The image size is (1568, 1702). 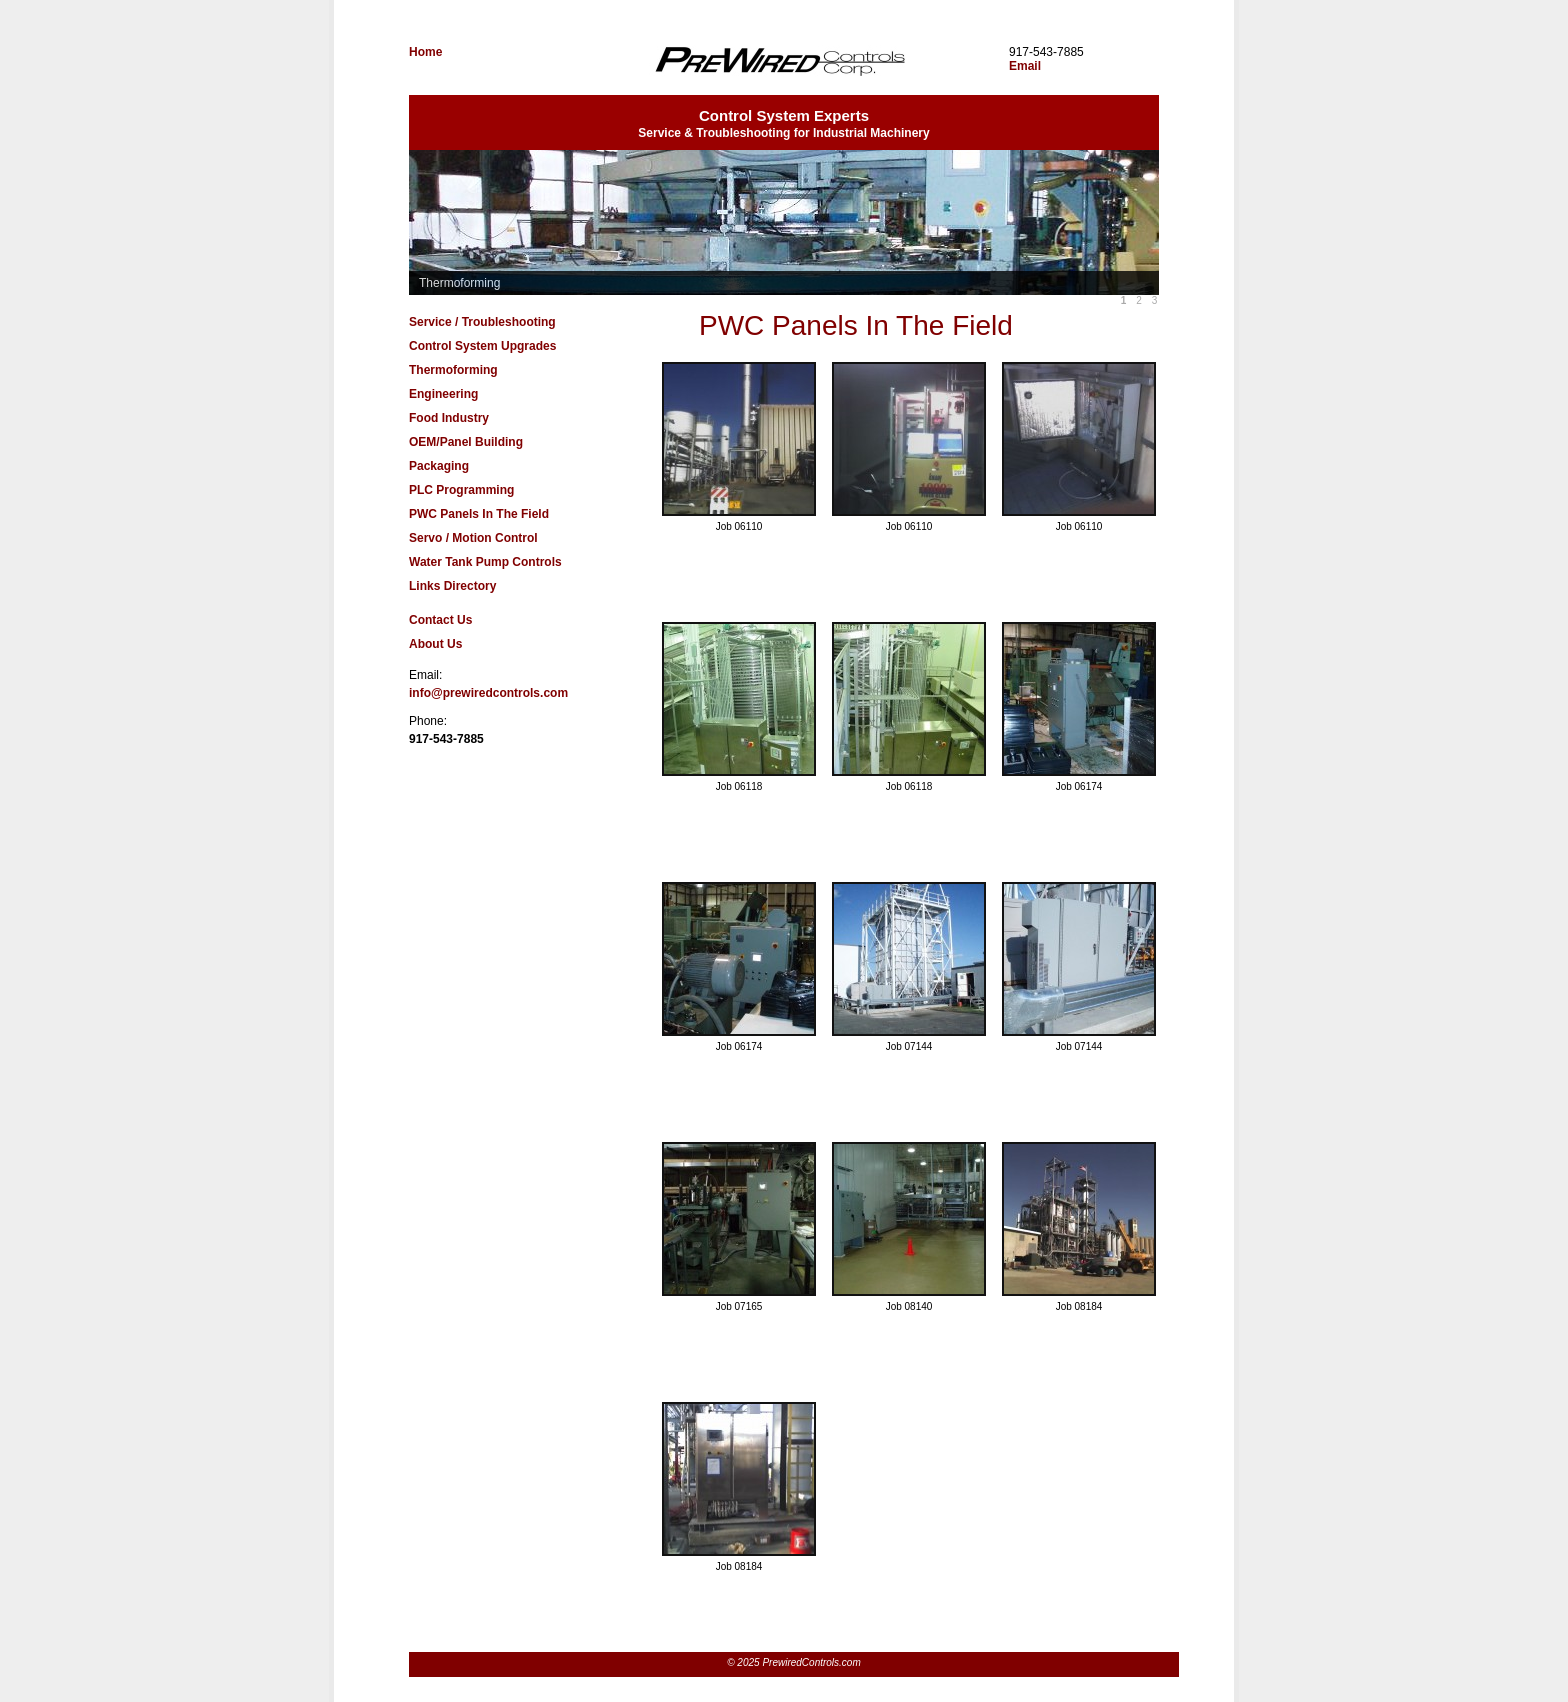 What do you see at coordinates (485, 562) in the screenshot?
I see `Water Tank Pump Controls` at bounding box center [485, 562].